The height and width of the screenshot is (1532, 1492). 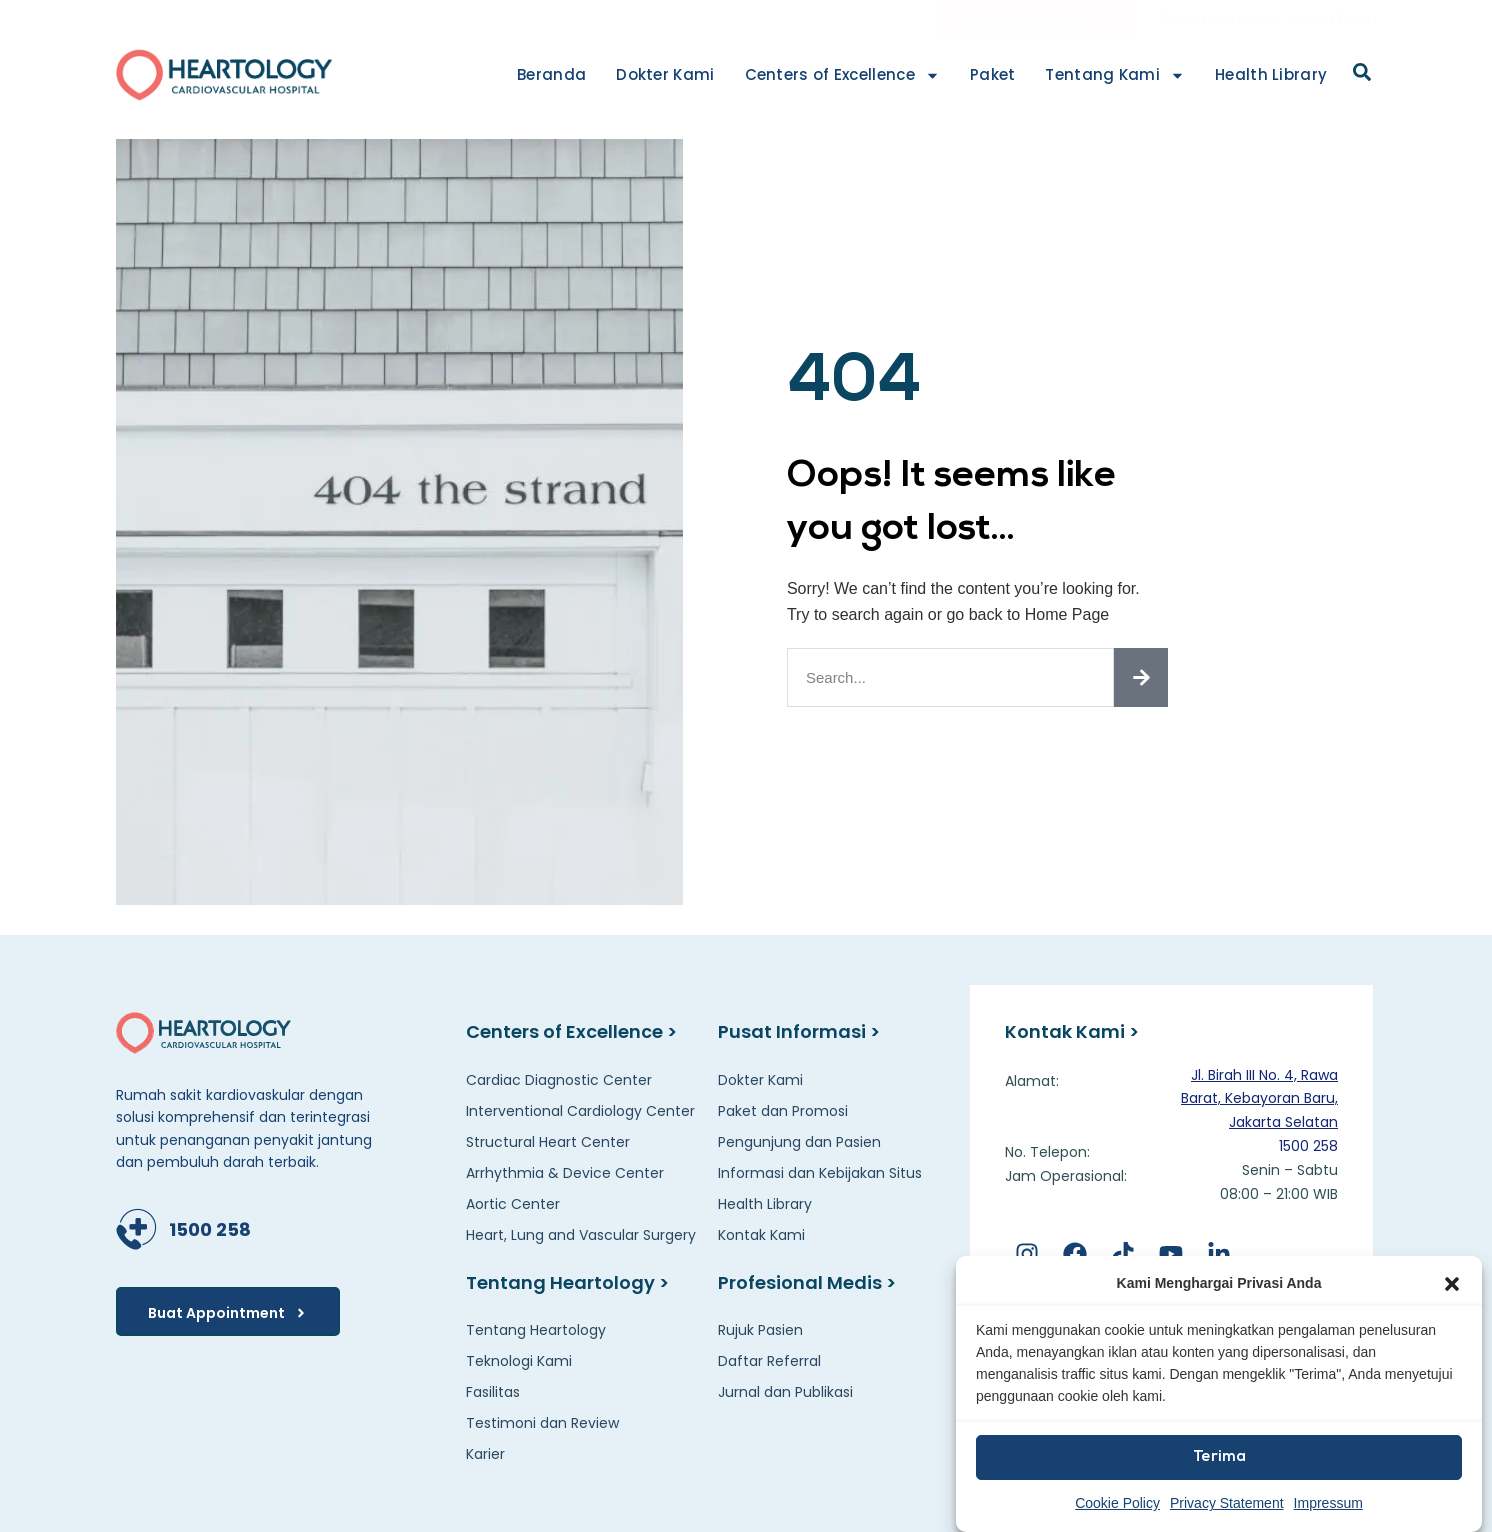 I want to click on [Search], so click(x=1141, y=677).